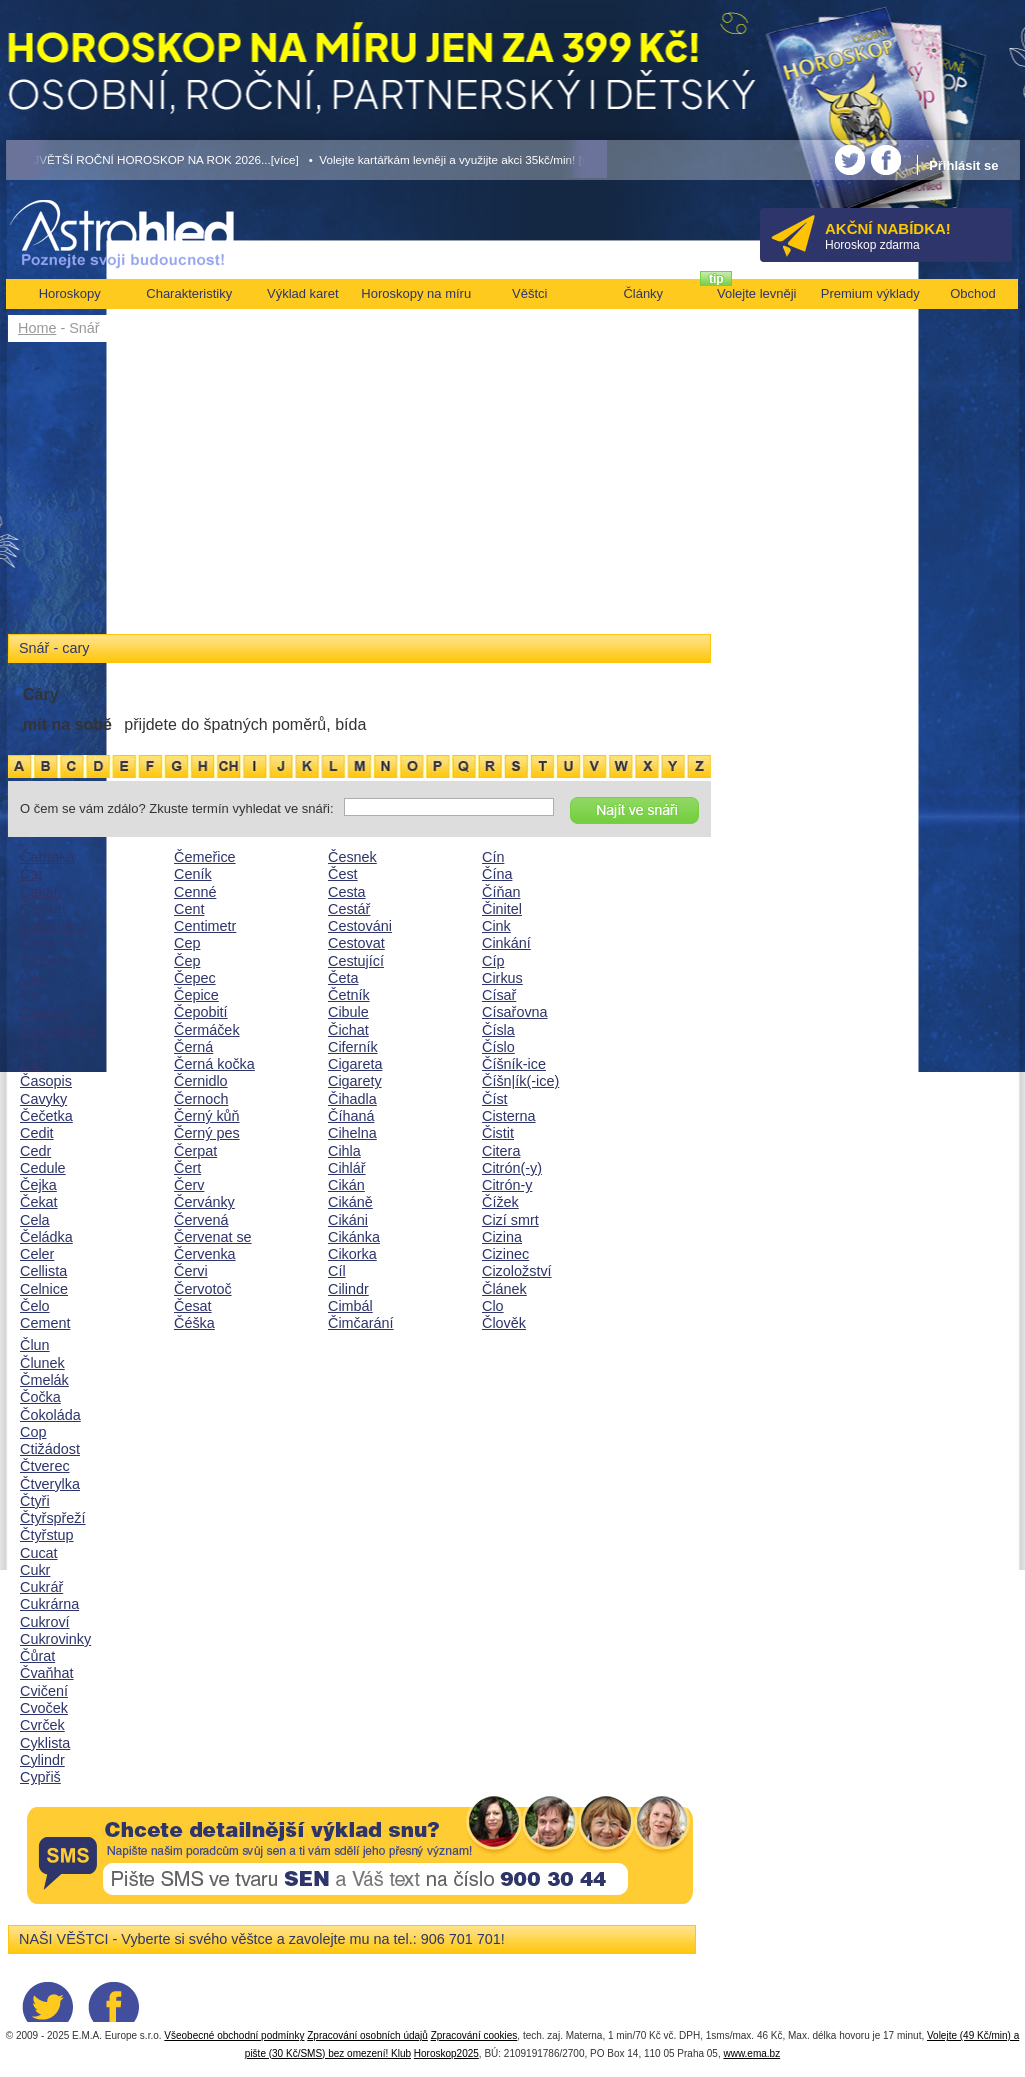  Describe the element at coordinates (207, 1133) in the screenshot. I see `Černý pes` at that location.